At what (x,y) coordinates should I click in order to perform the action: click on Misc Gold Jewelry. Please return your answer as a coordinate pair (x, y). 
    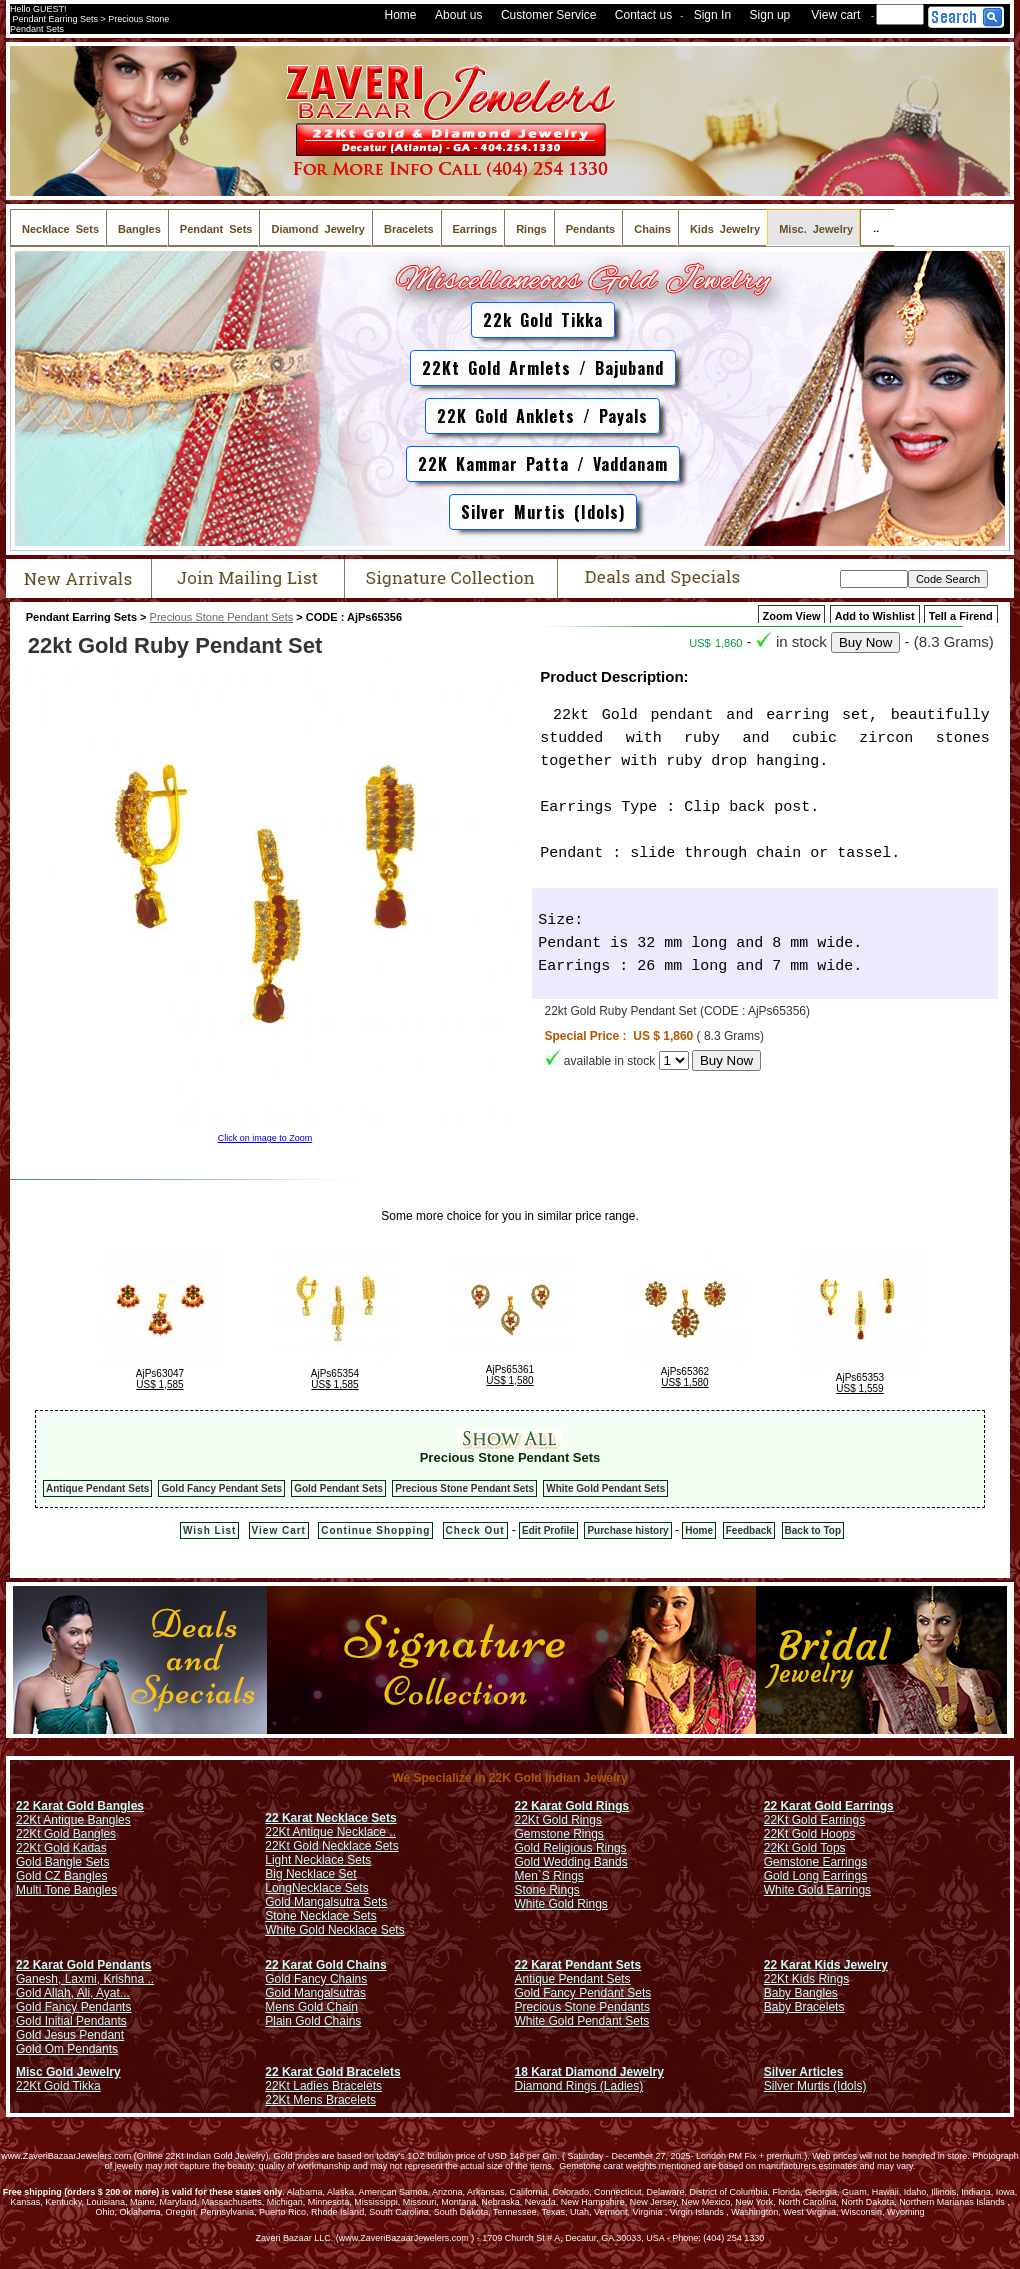
    Looking at the image, I should click on (68, 2072).